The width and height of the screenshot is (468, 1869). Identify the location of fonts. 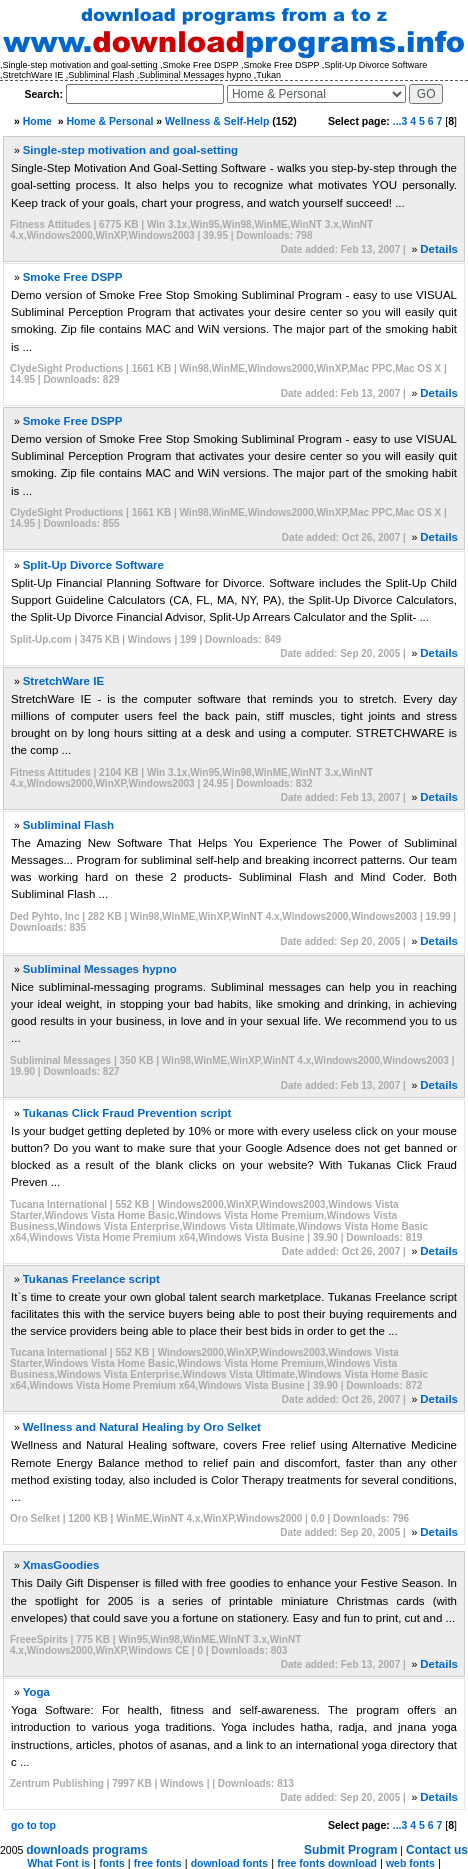
(112, 1863).